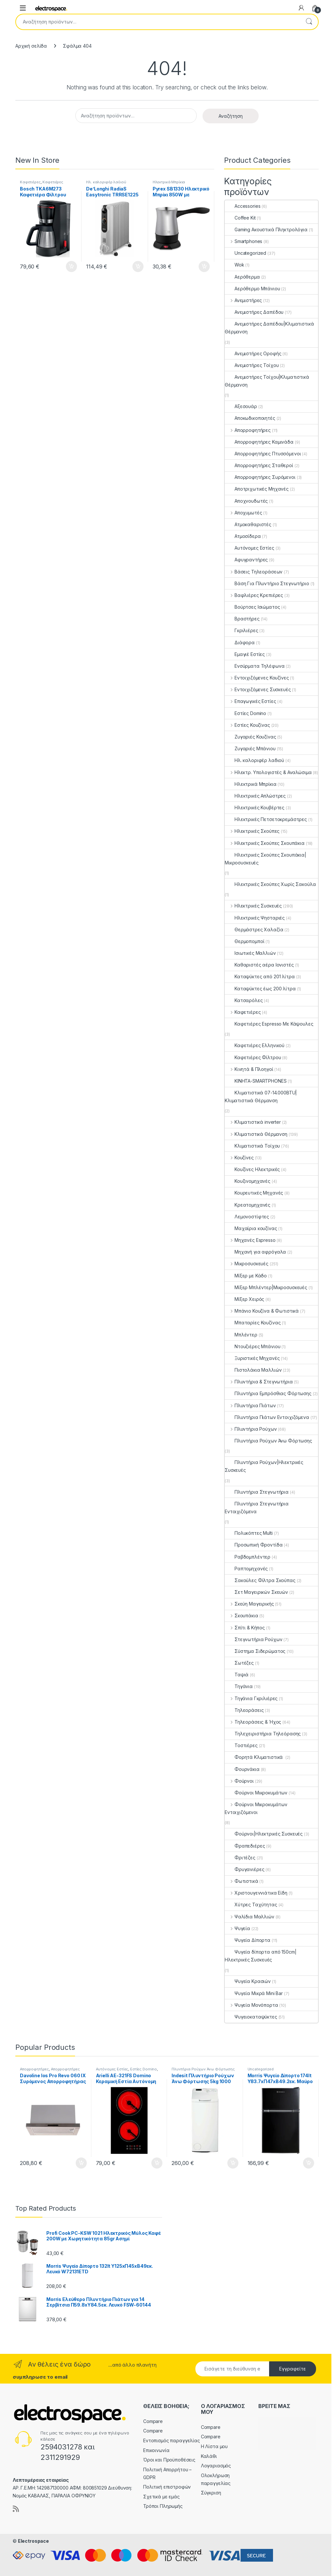 This screenshot has height=2576, width=334. Describe the element at coordinates (241, 1334) in the screenshot. I see `Μπλέντερ` at that location.